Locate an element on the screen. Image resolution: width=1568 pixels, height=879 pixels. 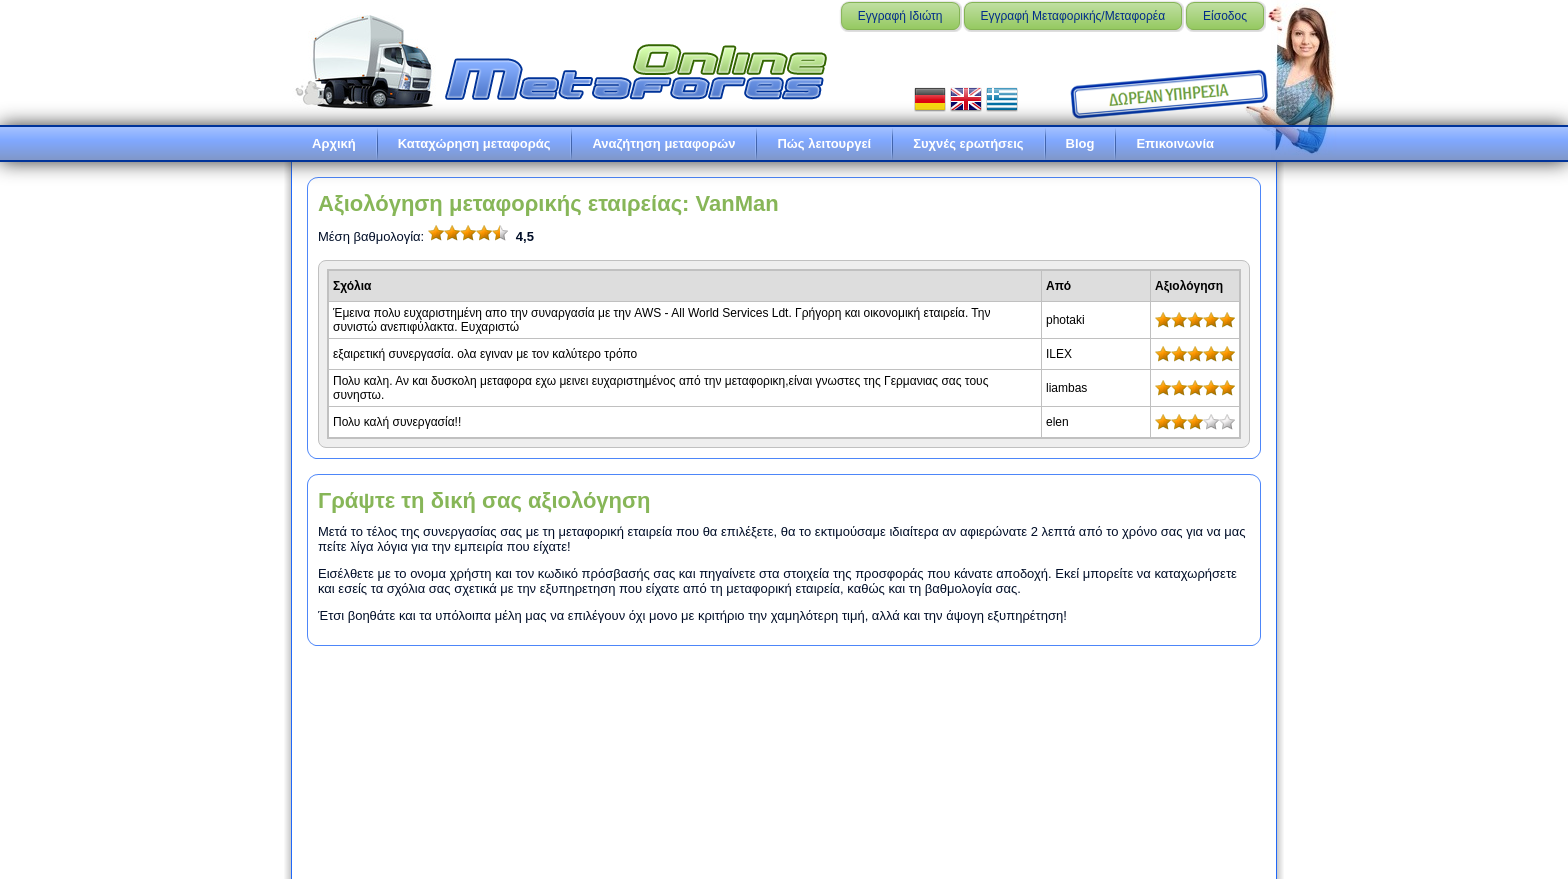
Αρχική is located at coordinates (334, 143).